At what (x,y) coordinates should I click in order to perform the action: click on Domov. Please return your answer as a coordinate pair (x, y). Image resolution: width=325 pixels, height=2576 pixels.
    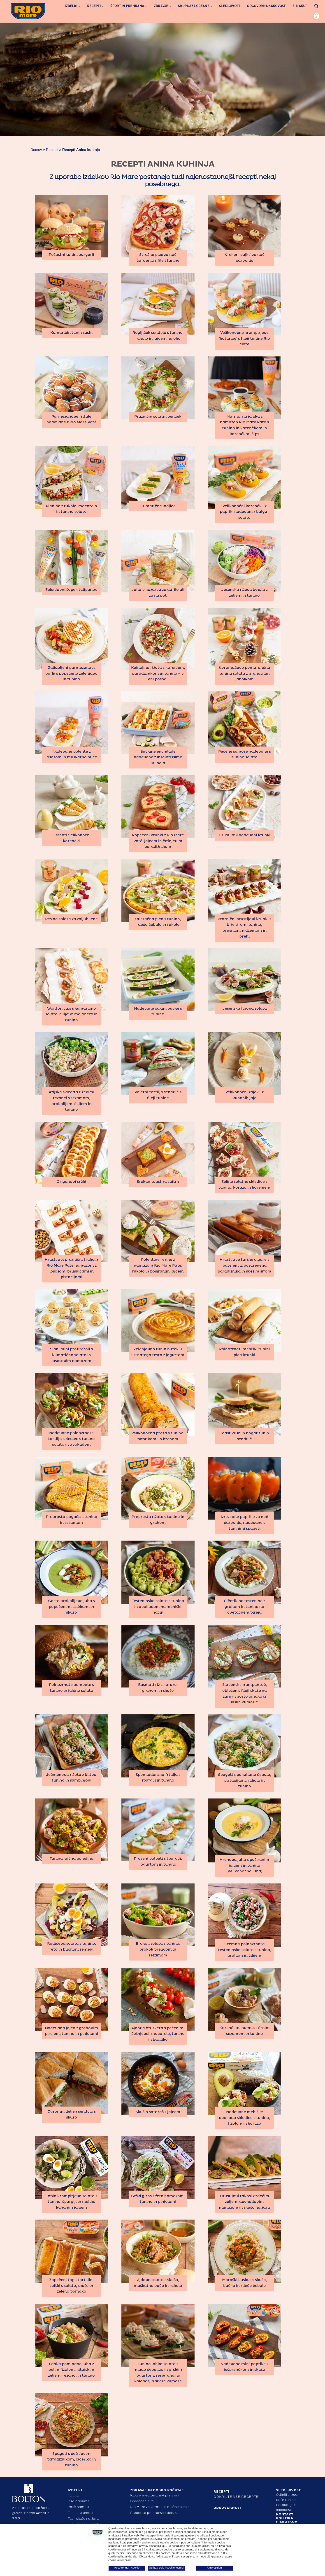
    Looking at the image, I should click on (36, 150).